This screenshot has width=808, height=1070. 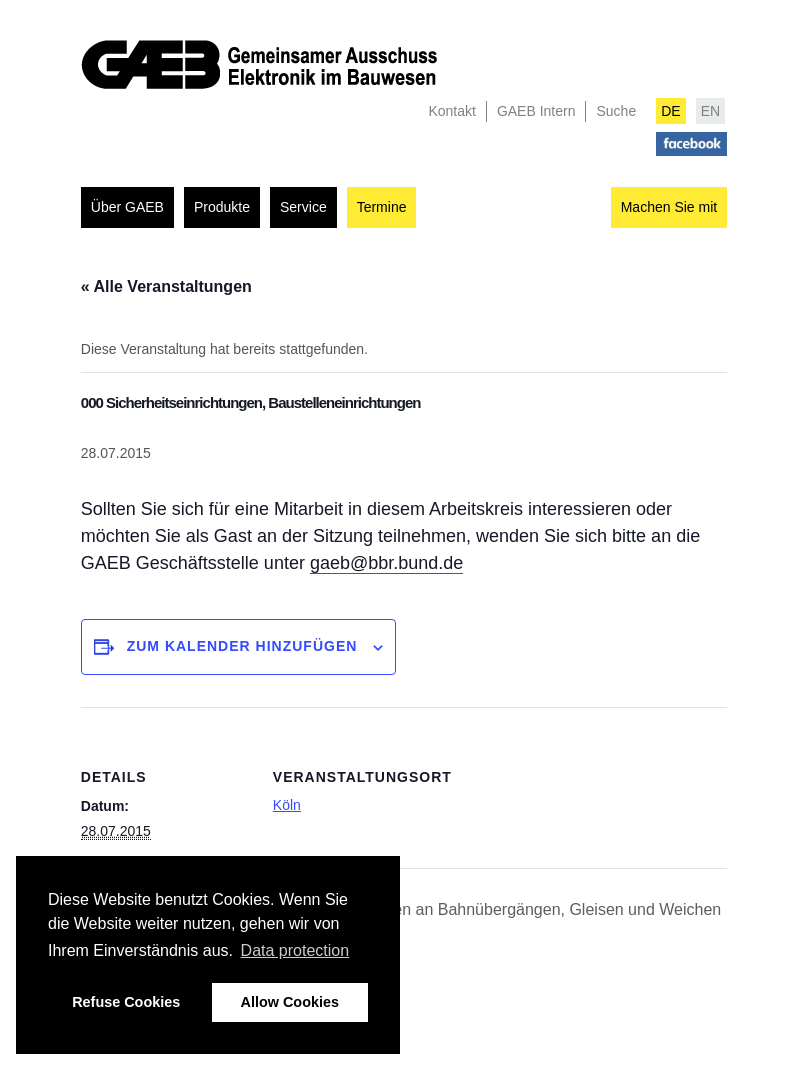 What do you see at coordinates (382, 207) in the screenshot?
I see `Termine` at bounding box center [382, 207].